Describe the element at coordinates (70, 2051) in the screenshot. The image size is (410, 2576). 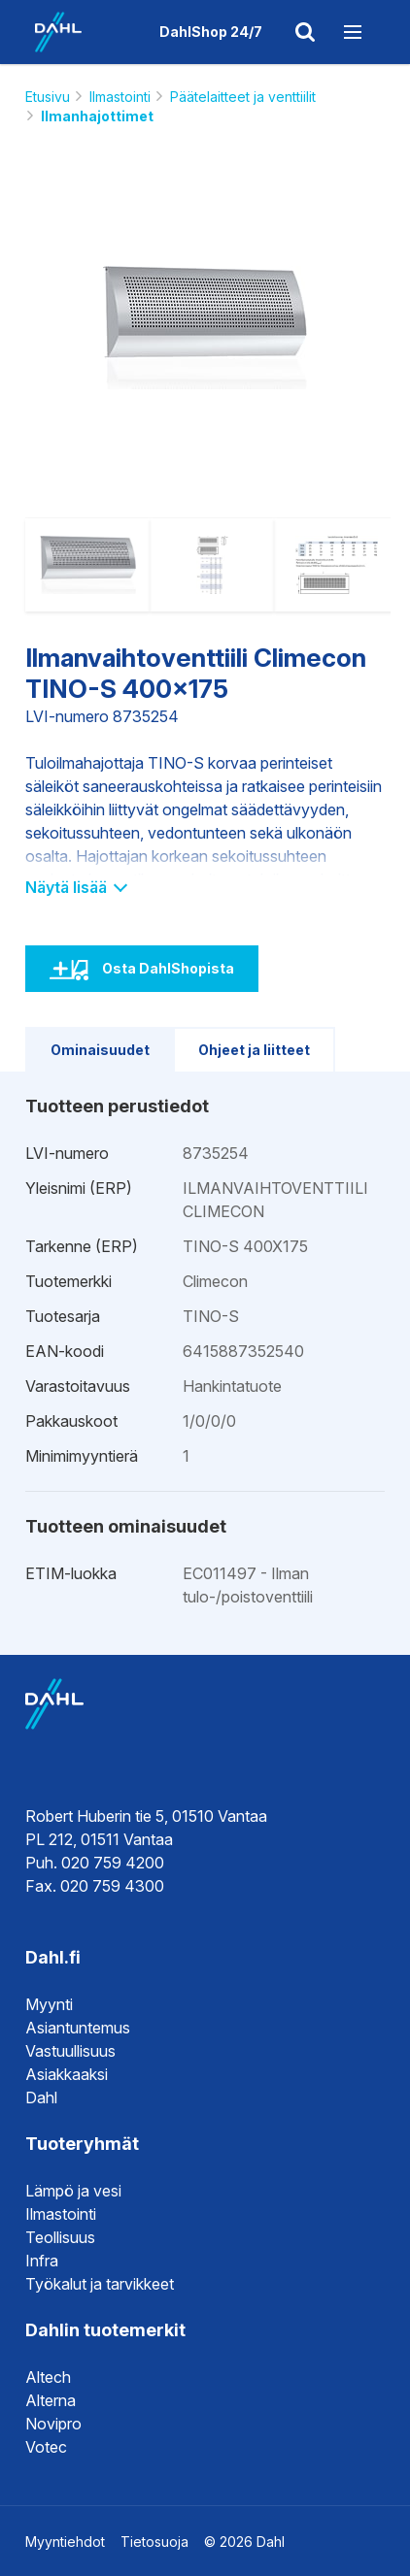
I see `Vastuullisuus` at that location.